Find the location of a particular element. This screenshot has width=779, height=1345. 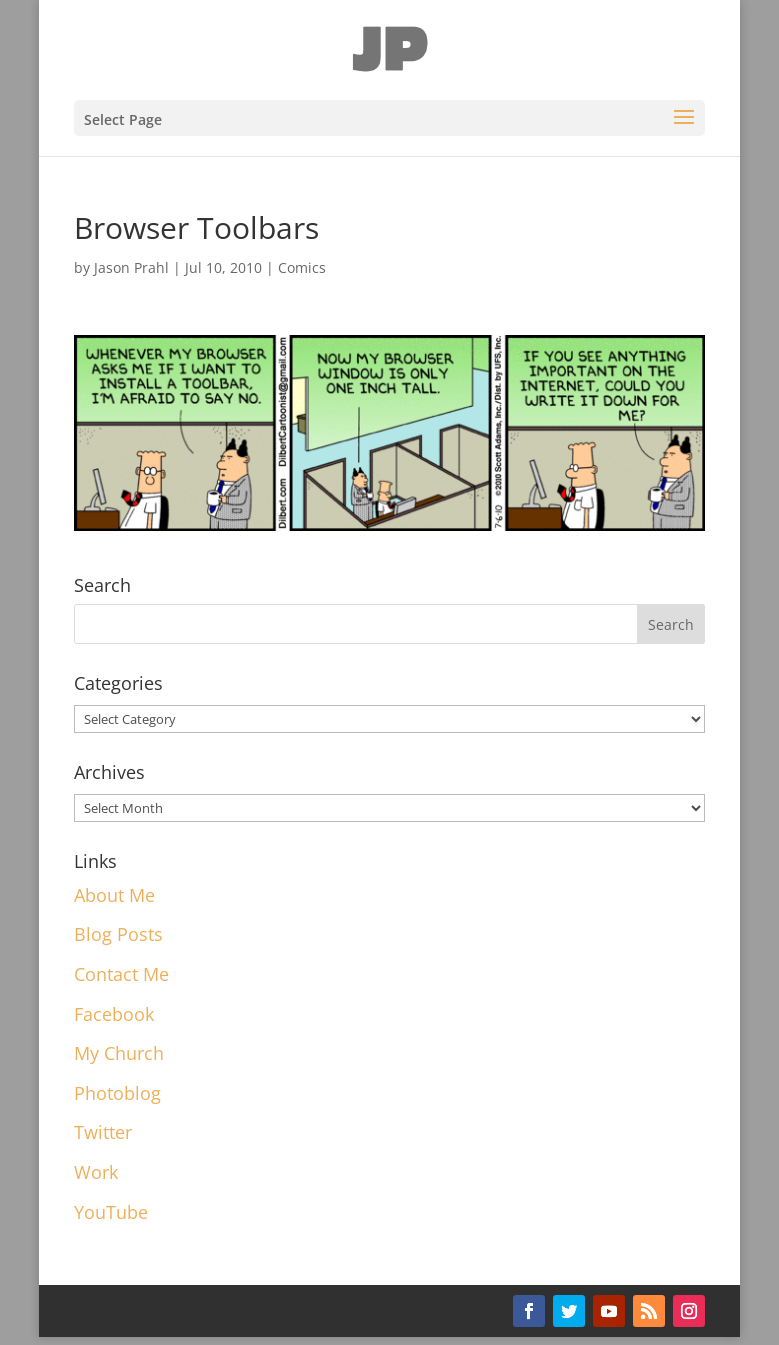

My Church is located at coordinates (119, 1053).